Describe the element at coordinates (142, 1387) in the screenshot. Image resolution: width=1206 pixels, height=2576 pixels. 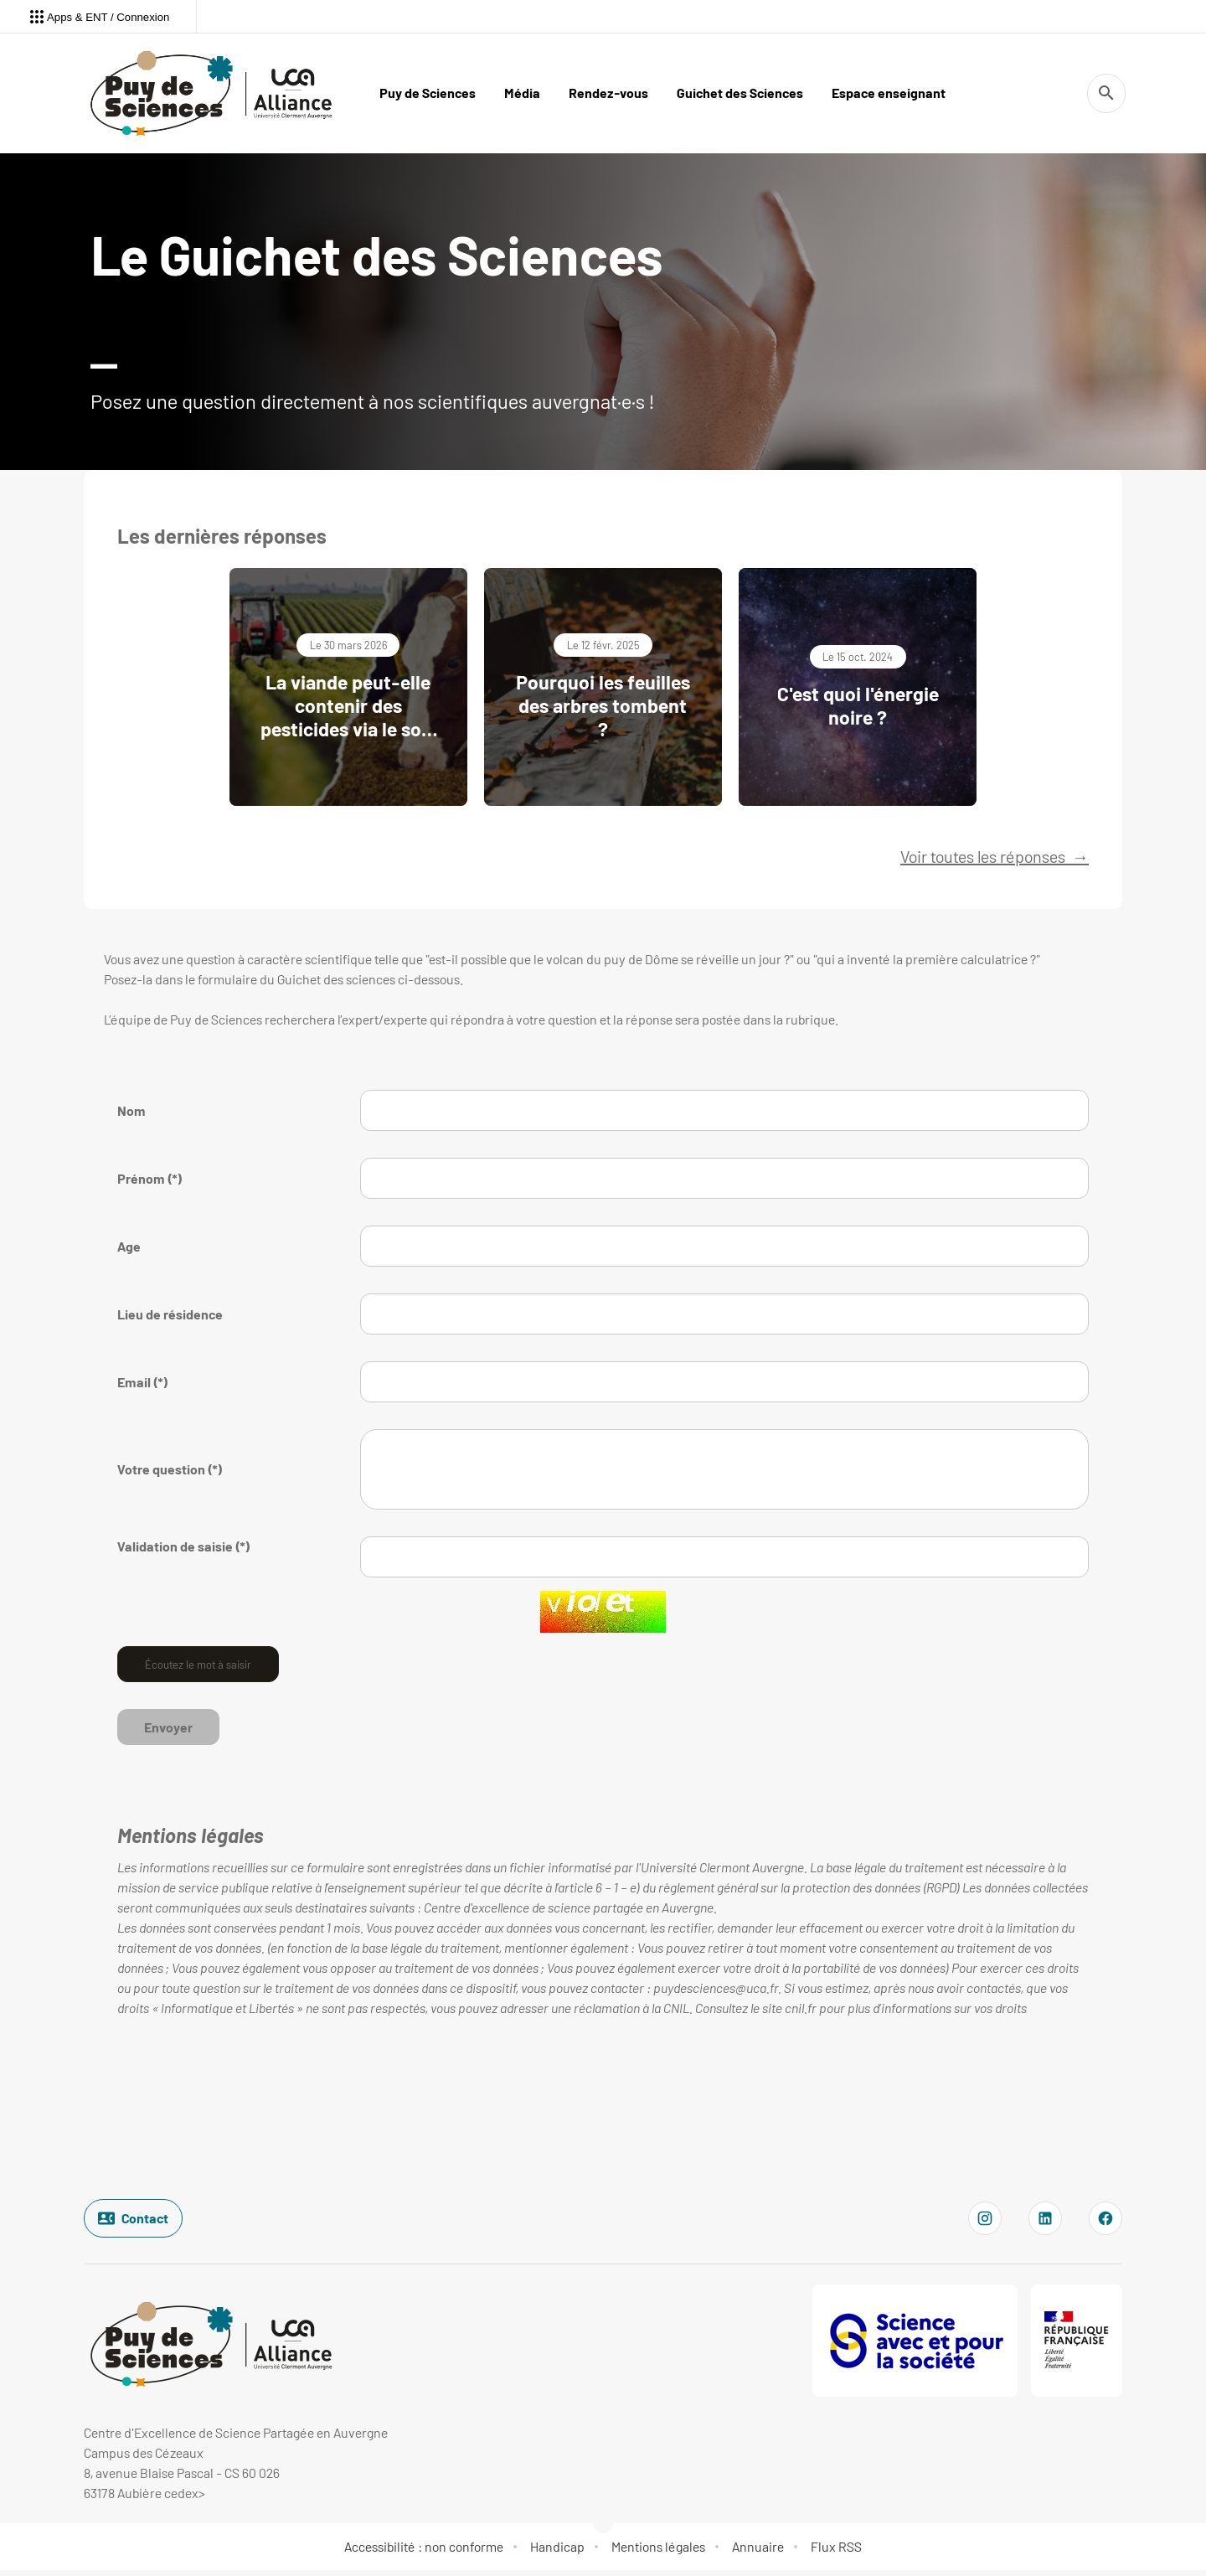
I see `Email (*)` at that location.